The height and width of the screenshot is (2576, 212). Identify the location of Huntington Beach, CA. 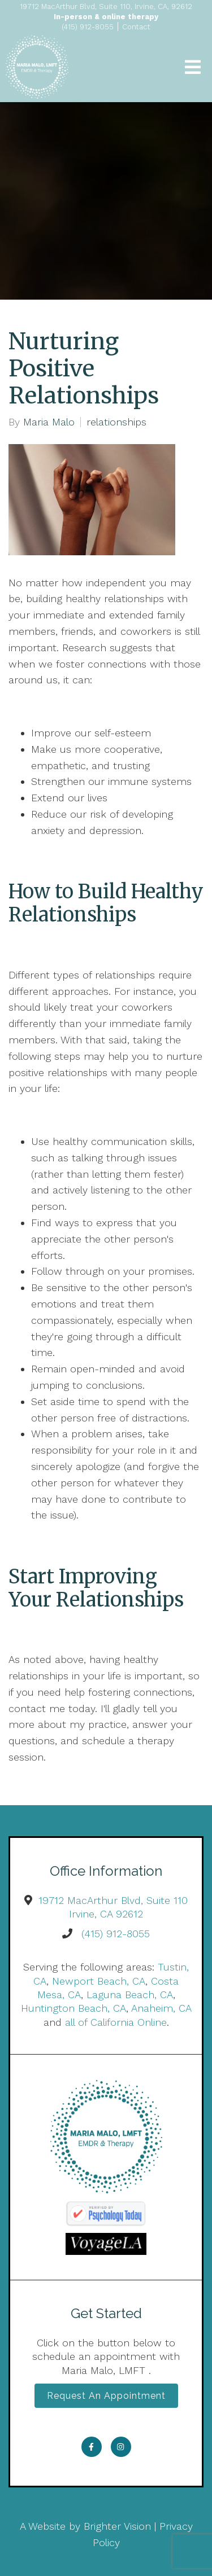
(73, 2008).